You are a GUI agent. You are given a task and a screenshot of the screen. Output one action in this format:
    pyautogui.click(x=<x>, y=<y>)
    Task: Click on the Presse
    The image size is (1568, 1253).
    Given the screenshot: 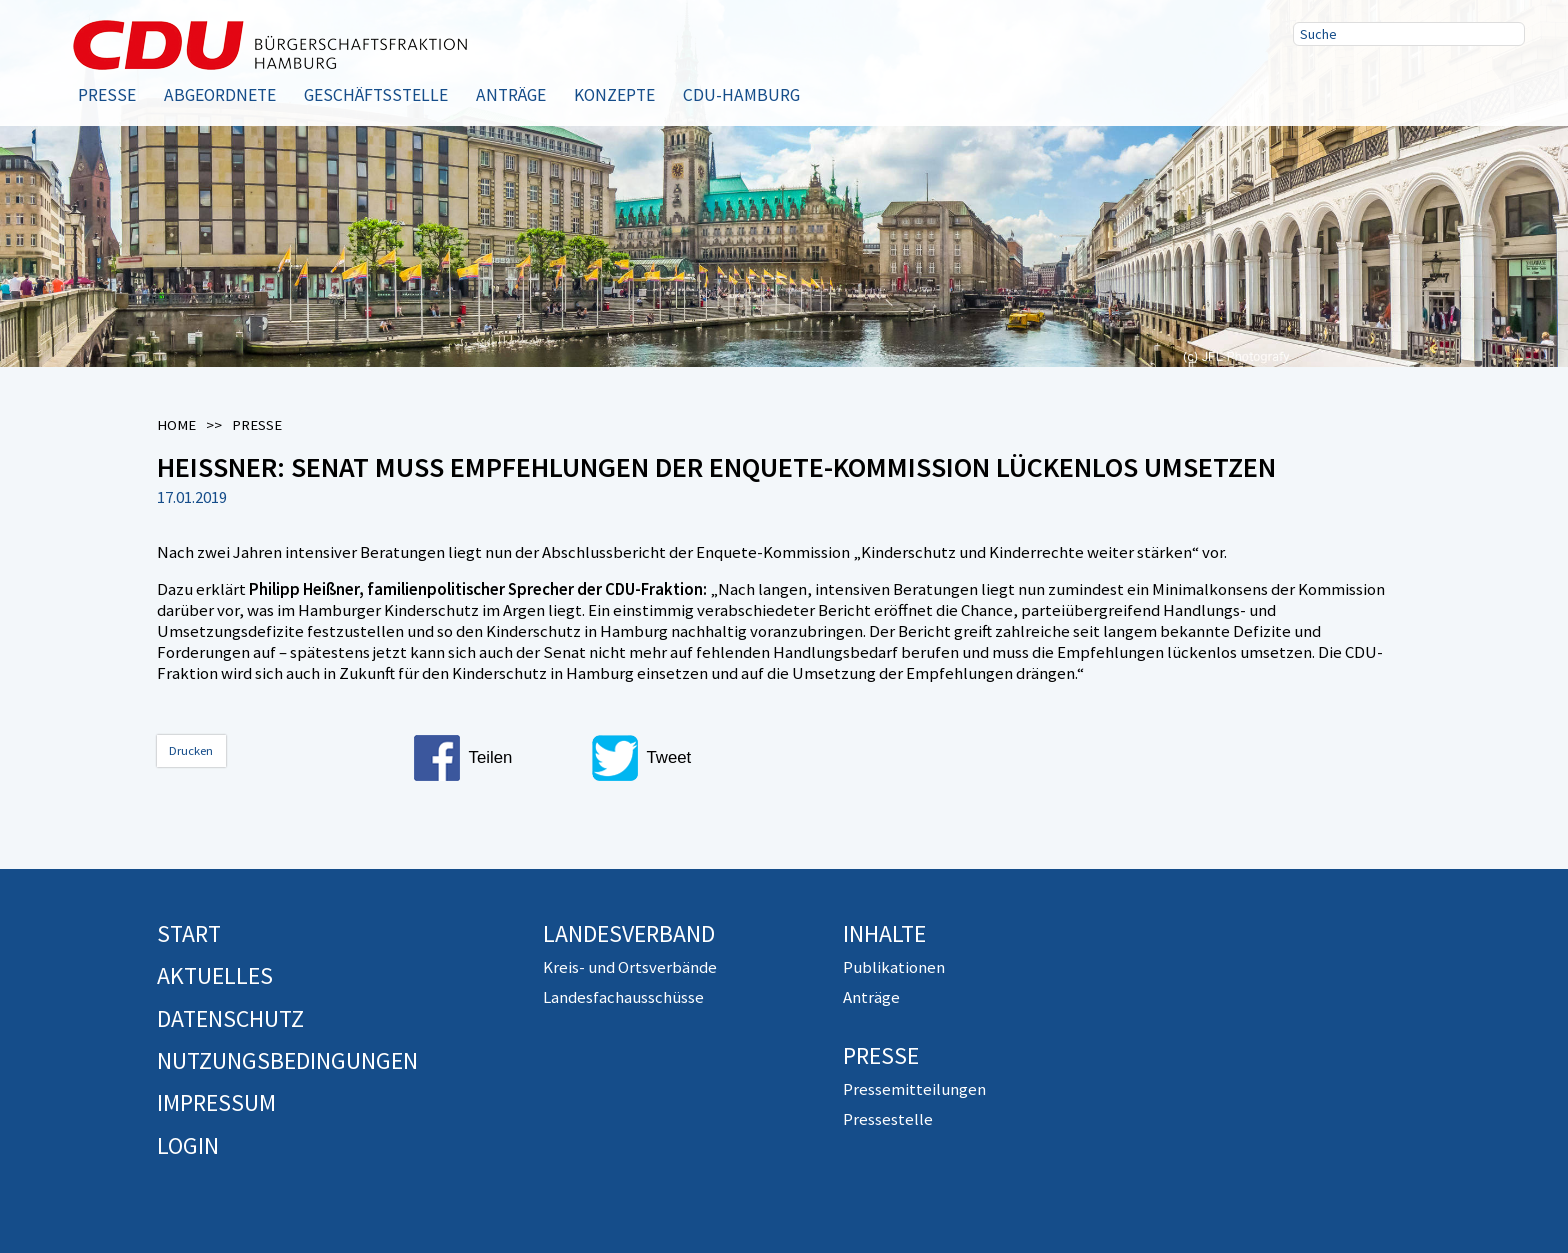 What is the action you would take?
    pyautogui.click(x=107, y=95)
    